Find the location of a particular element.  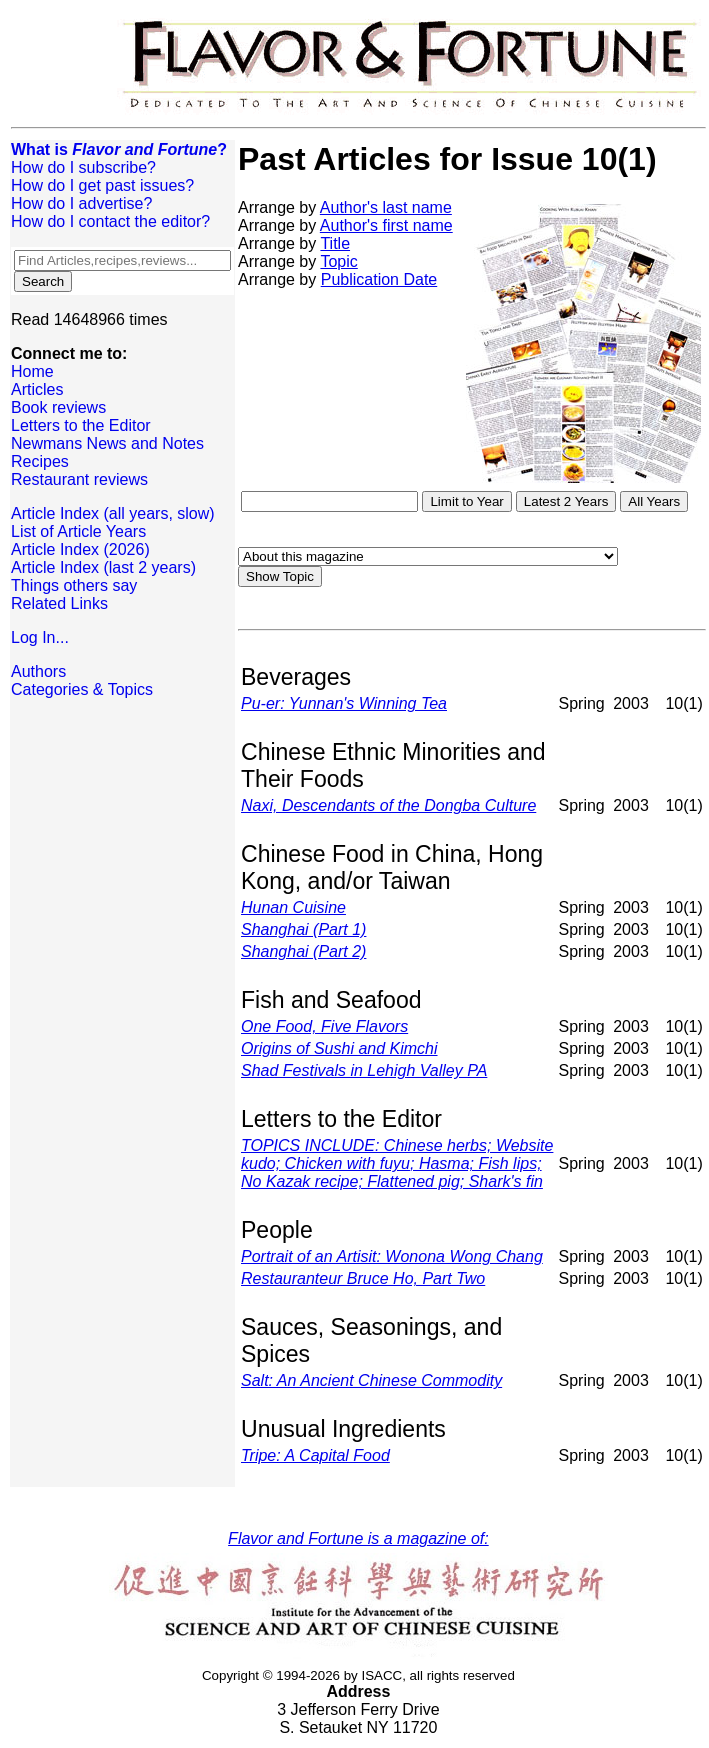

Categories & Topics is located at coordinates (82, 689).